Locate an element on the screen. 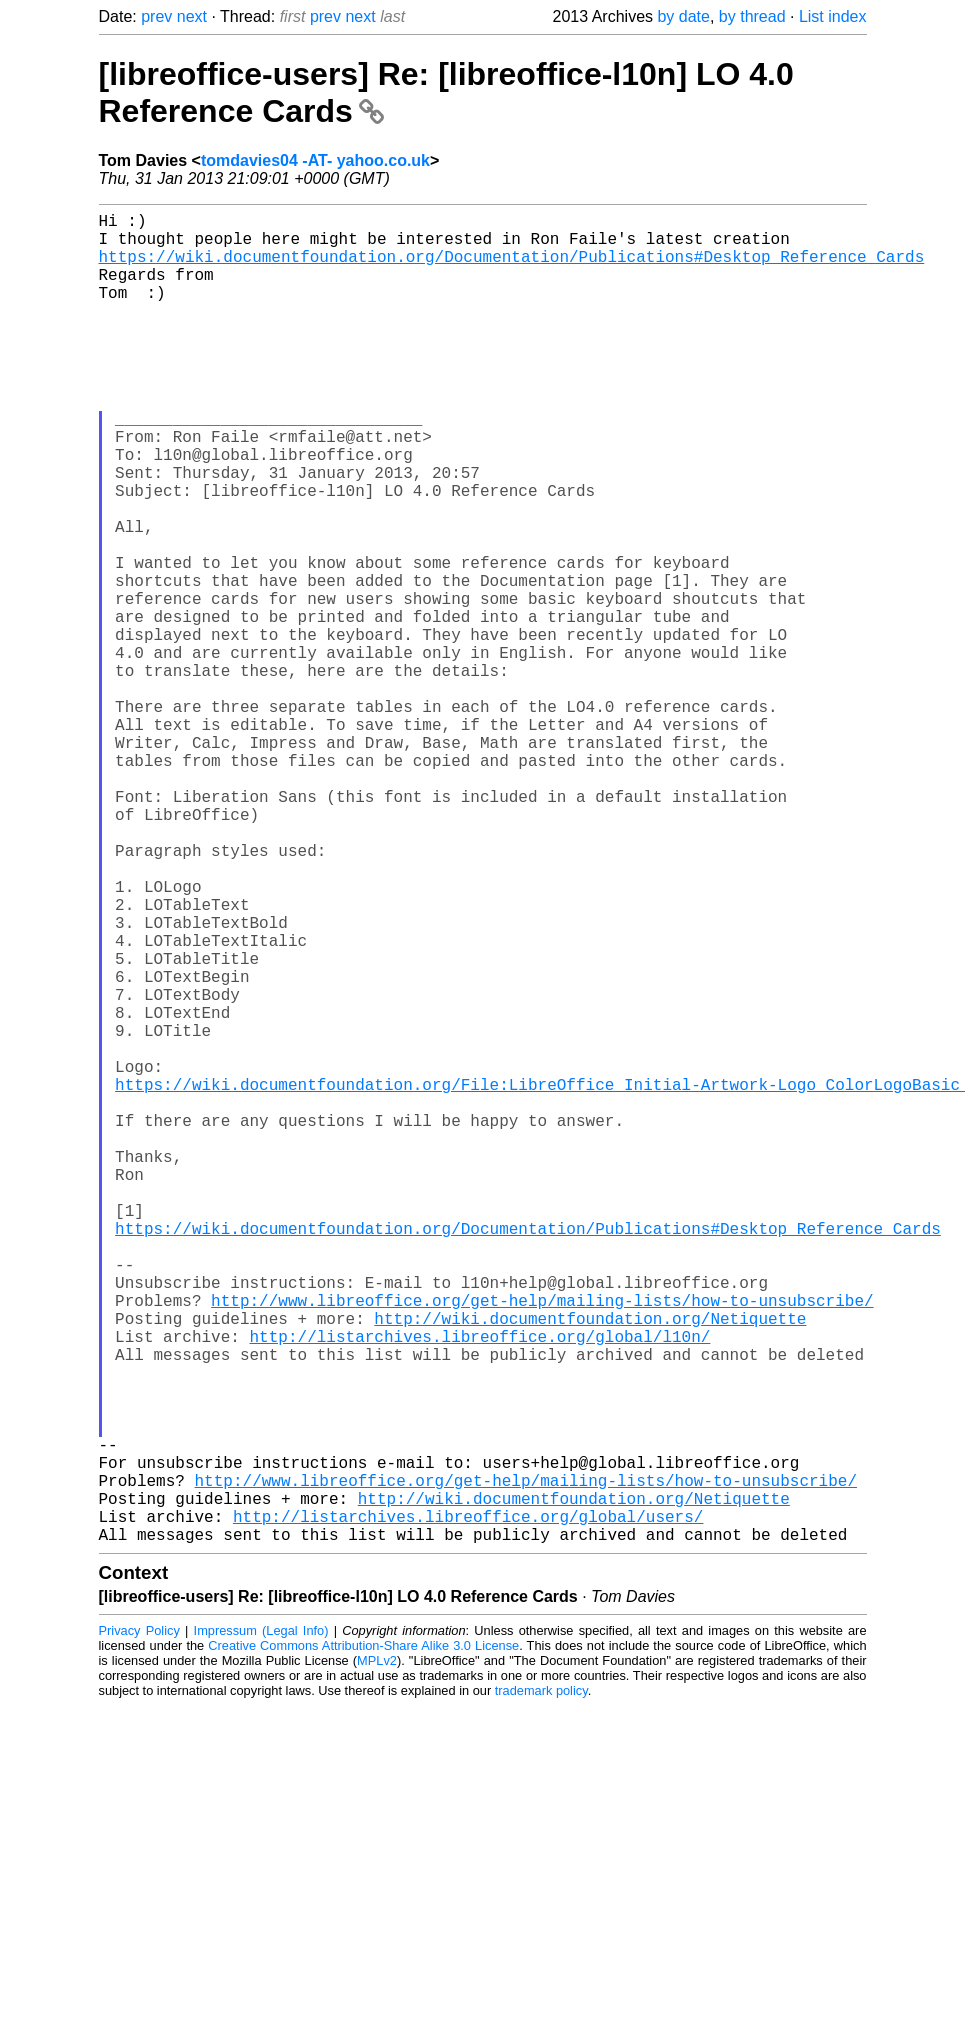  http://www.libreoffice.org/get-help/mailing-lists/how-to-unsubscribe/ is located at coordinates (542, 1544).